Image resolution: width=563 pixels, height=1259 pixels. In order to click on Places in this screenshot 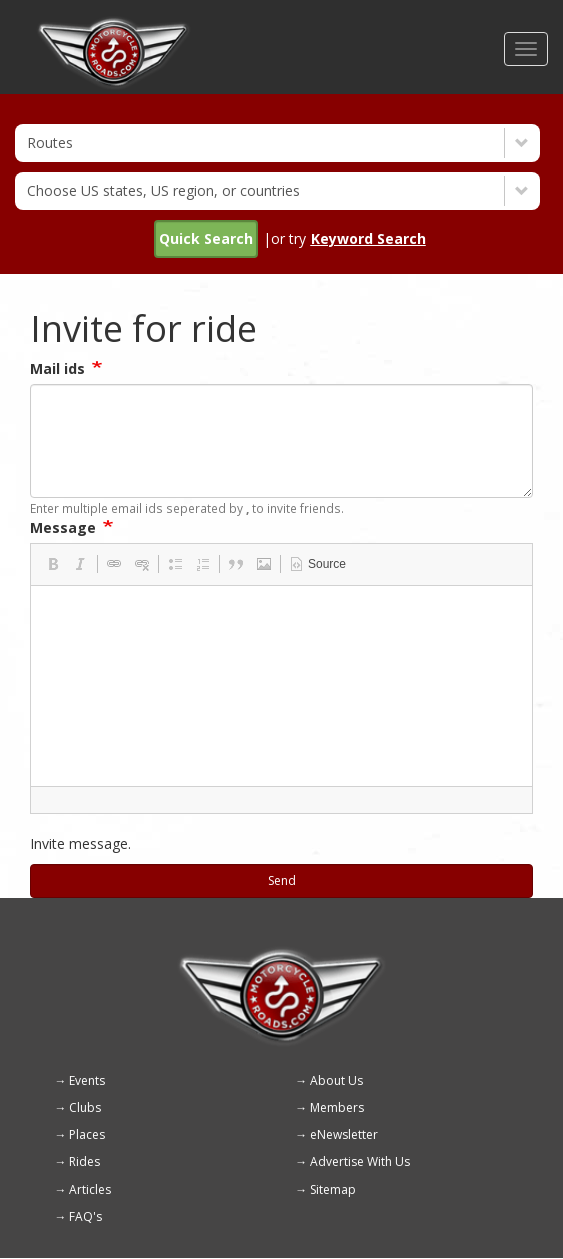, I will do `click(87, 1134)`.